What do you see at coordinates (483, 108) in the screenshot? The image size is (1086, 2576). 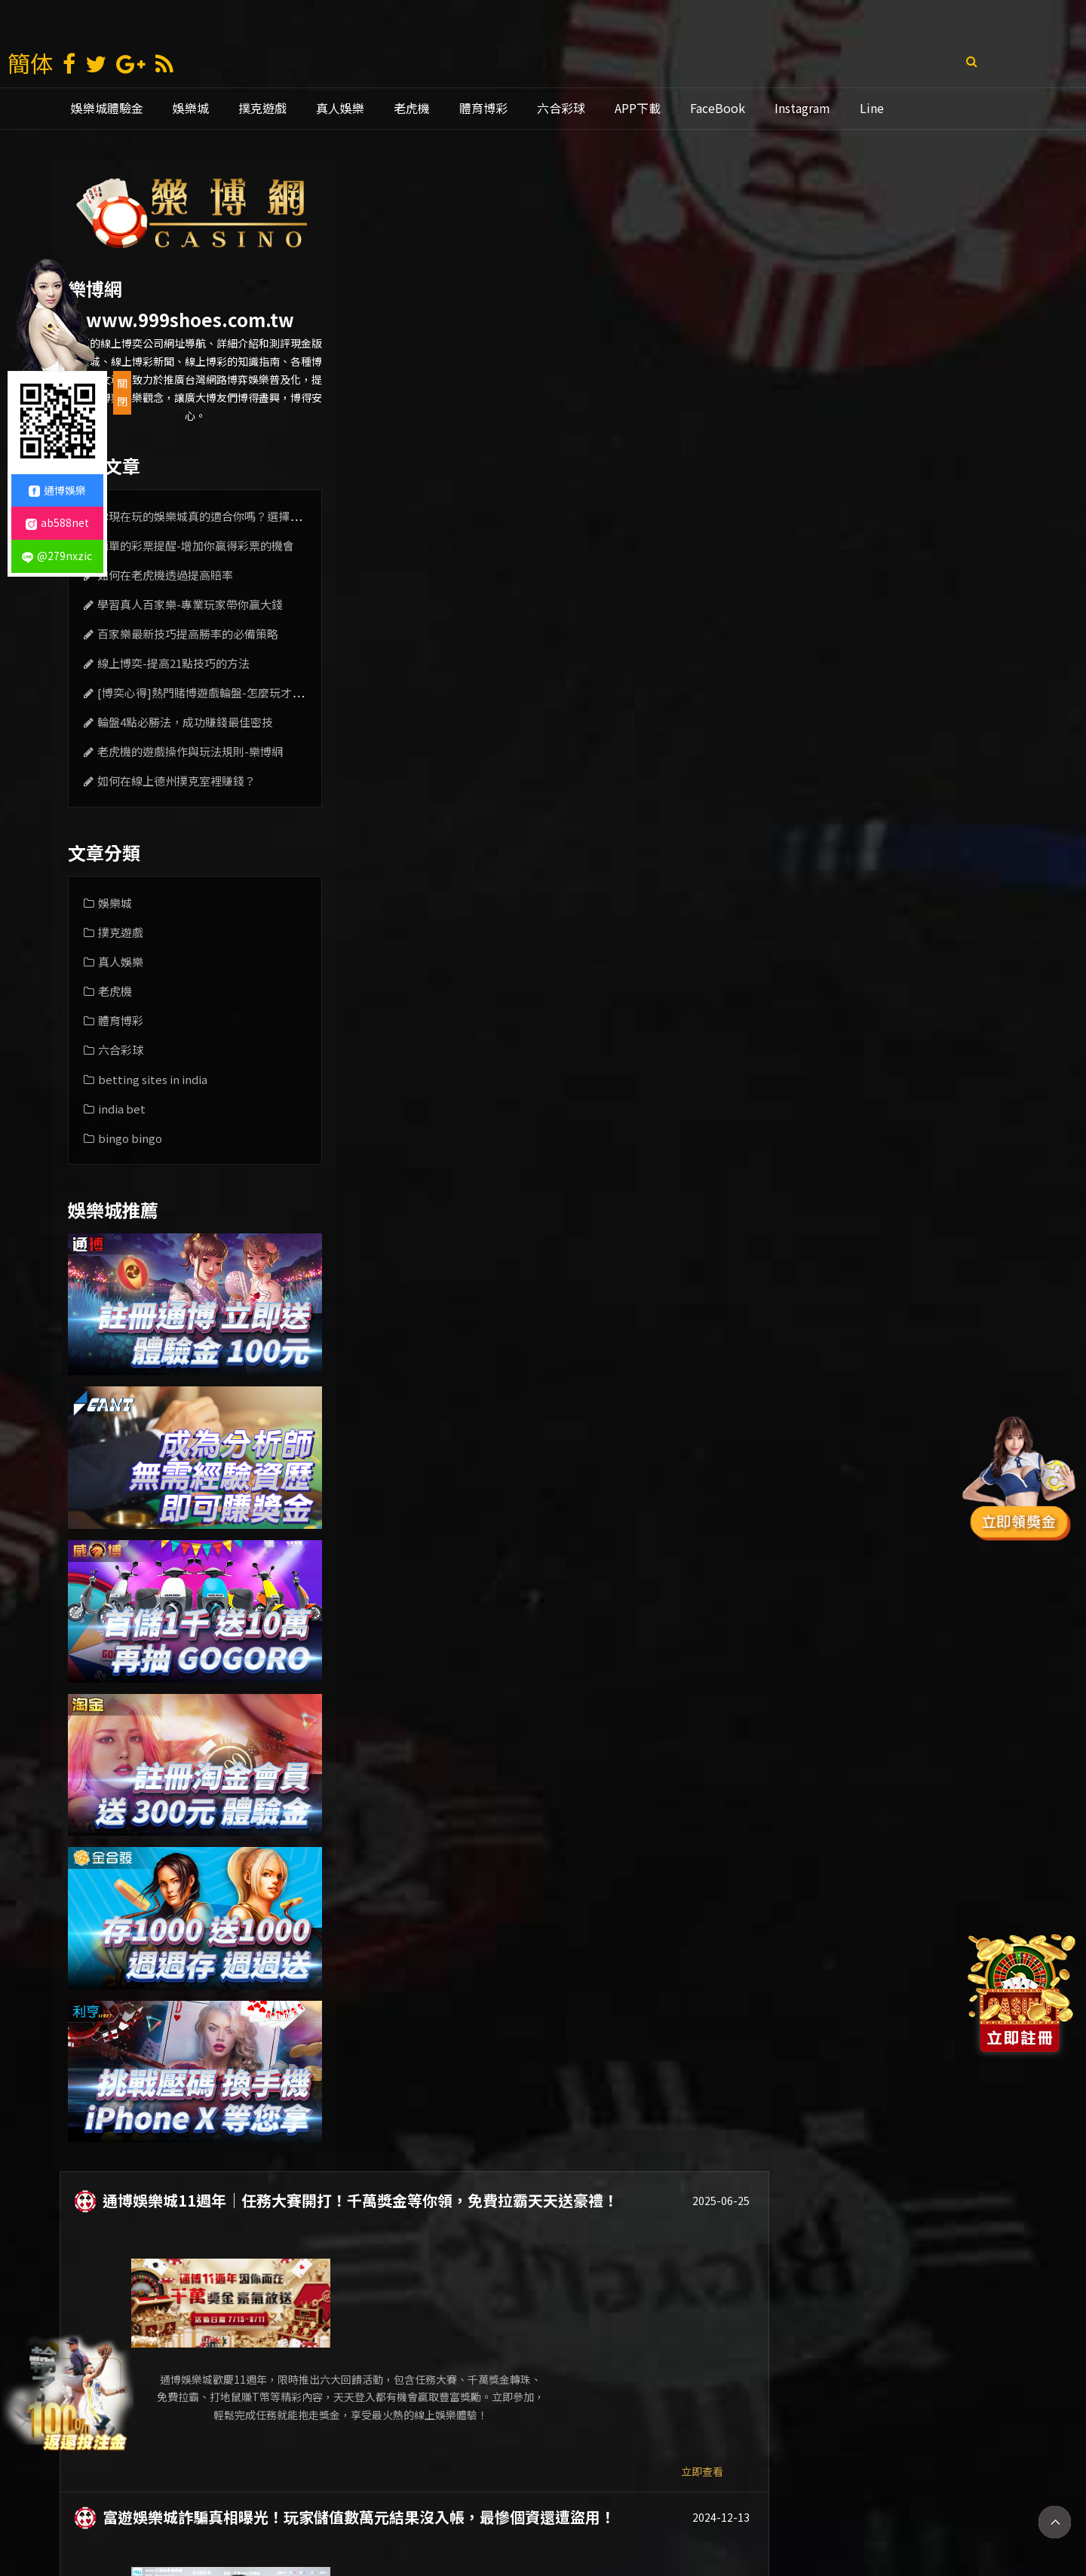 I see `體育博彩` at bounding box center [483, 108].